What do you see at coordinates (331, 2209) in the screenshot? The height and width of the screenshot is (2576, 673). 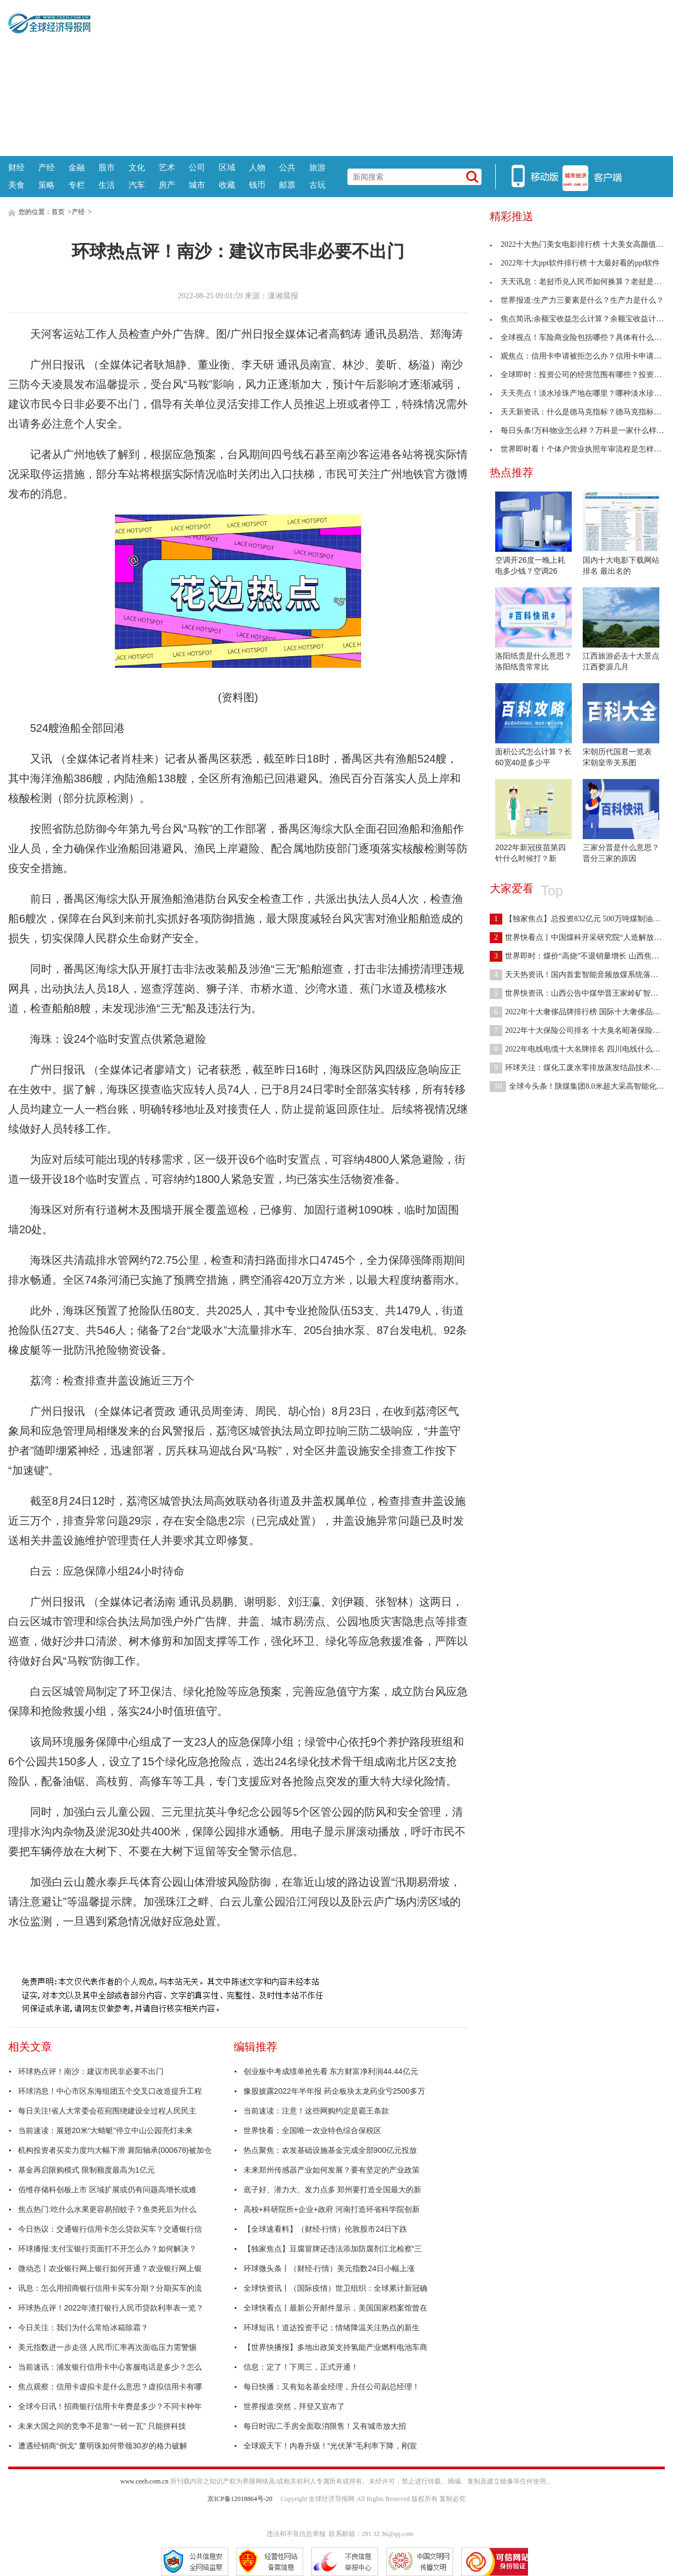 I see `高校+科研院所+企业+政府 河南打造环省科学院创新` at bounding box center [331, 2209].